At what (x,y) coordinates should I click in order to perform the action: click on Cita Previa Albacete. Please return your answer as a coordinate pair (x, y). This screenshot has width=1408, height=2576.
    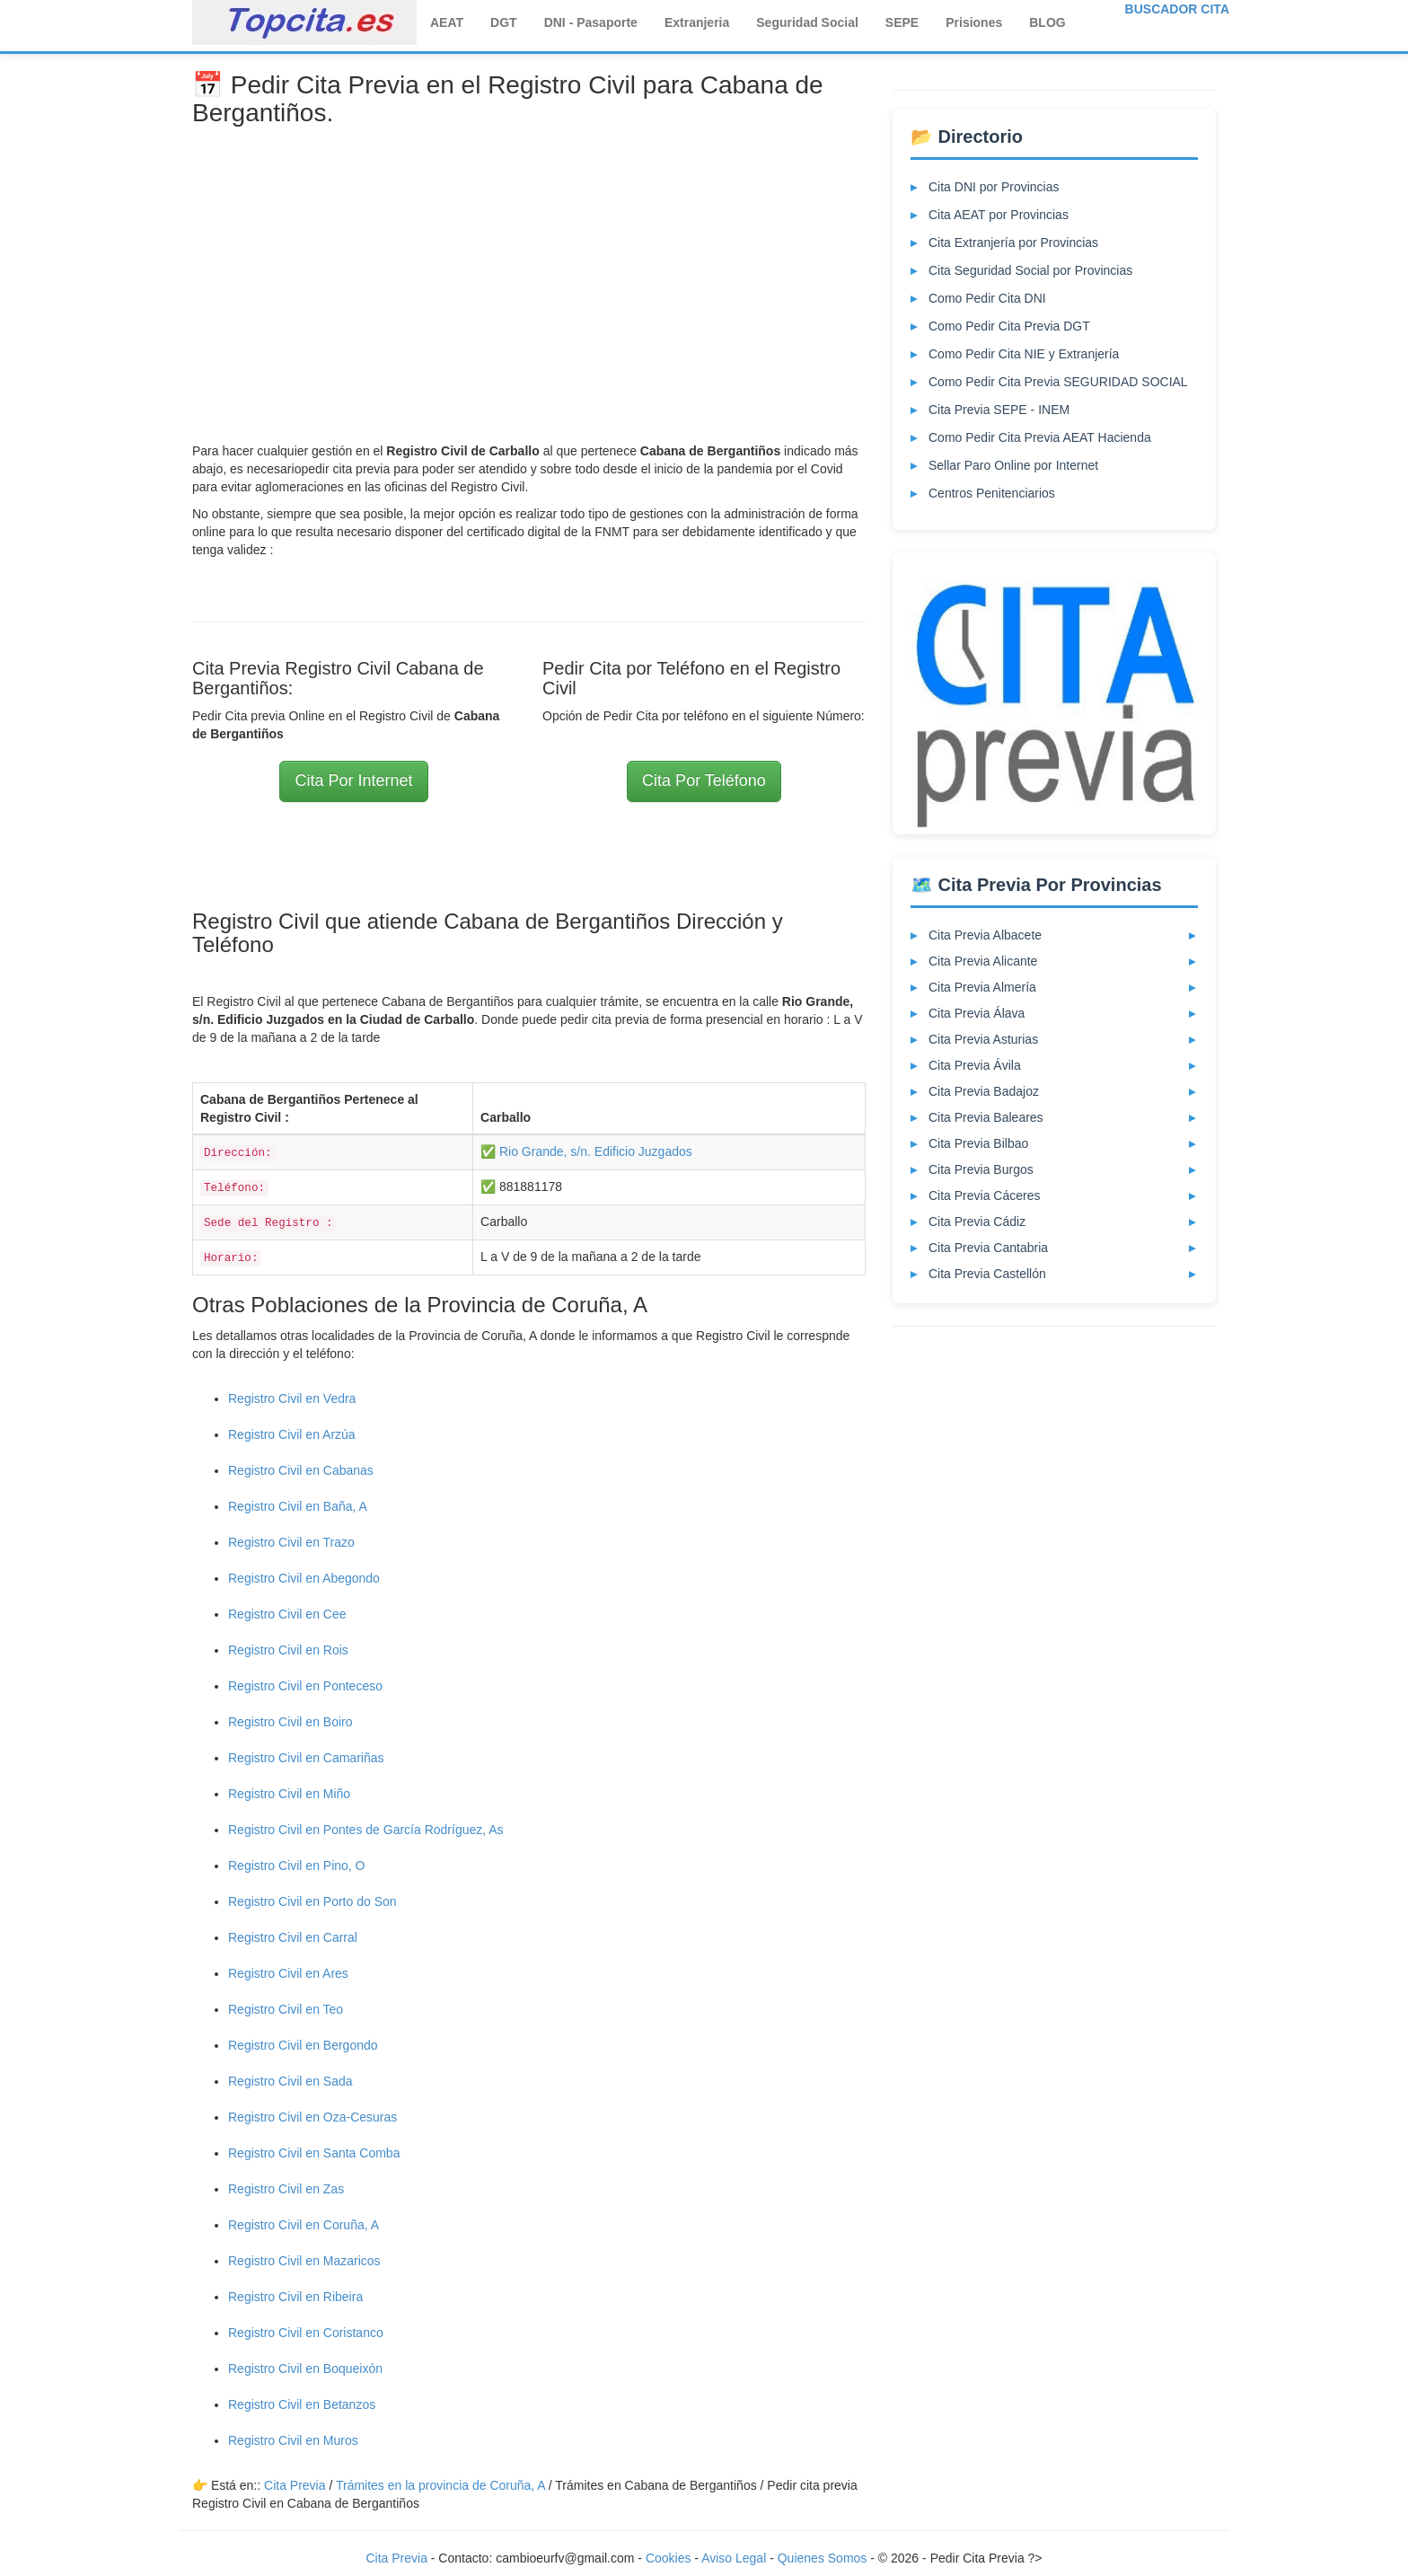
    Looking at the image, I should click on (985, 935).